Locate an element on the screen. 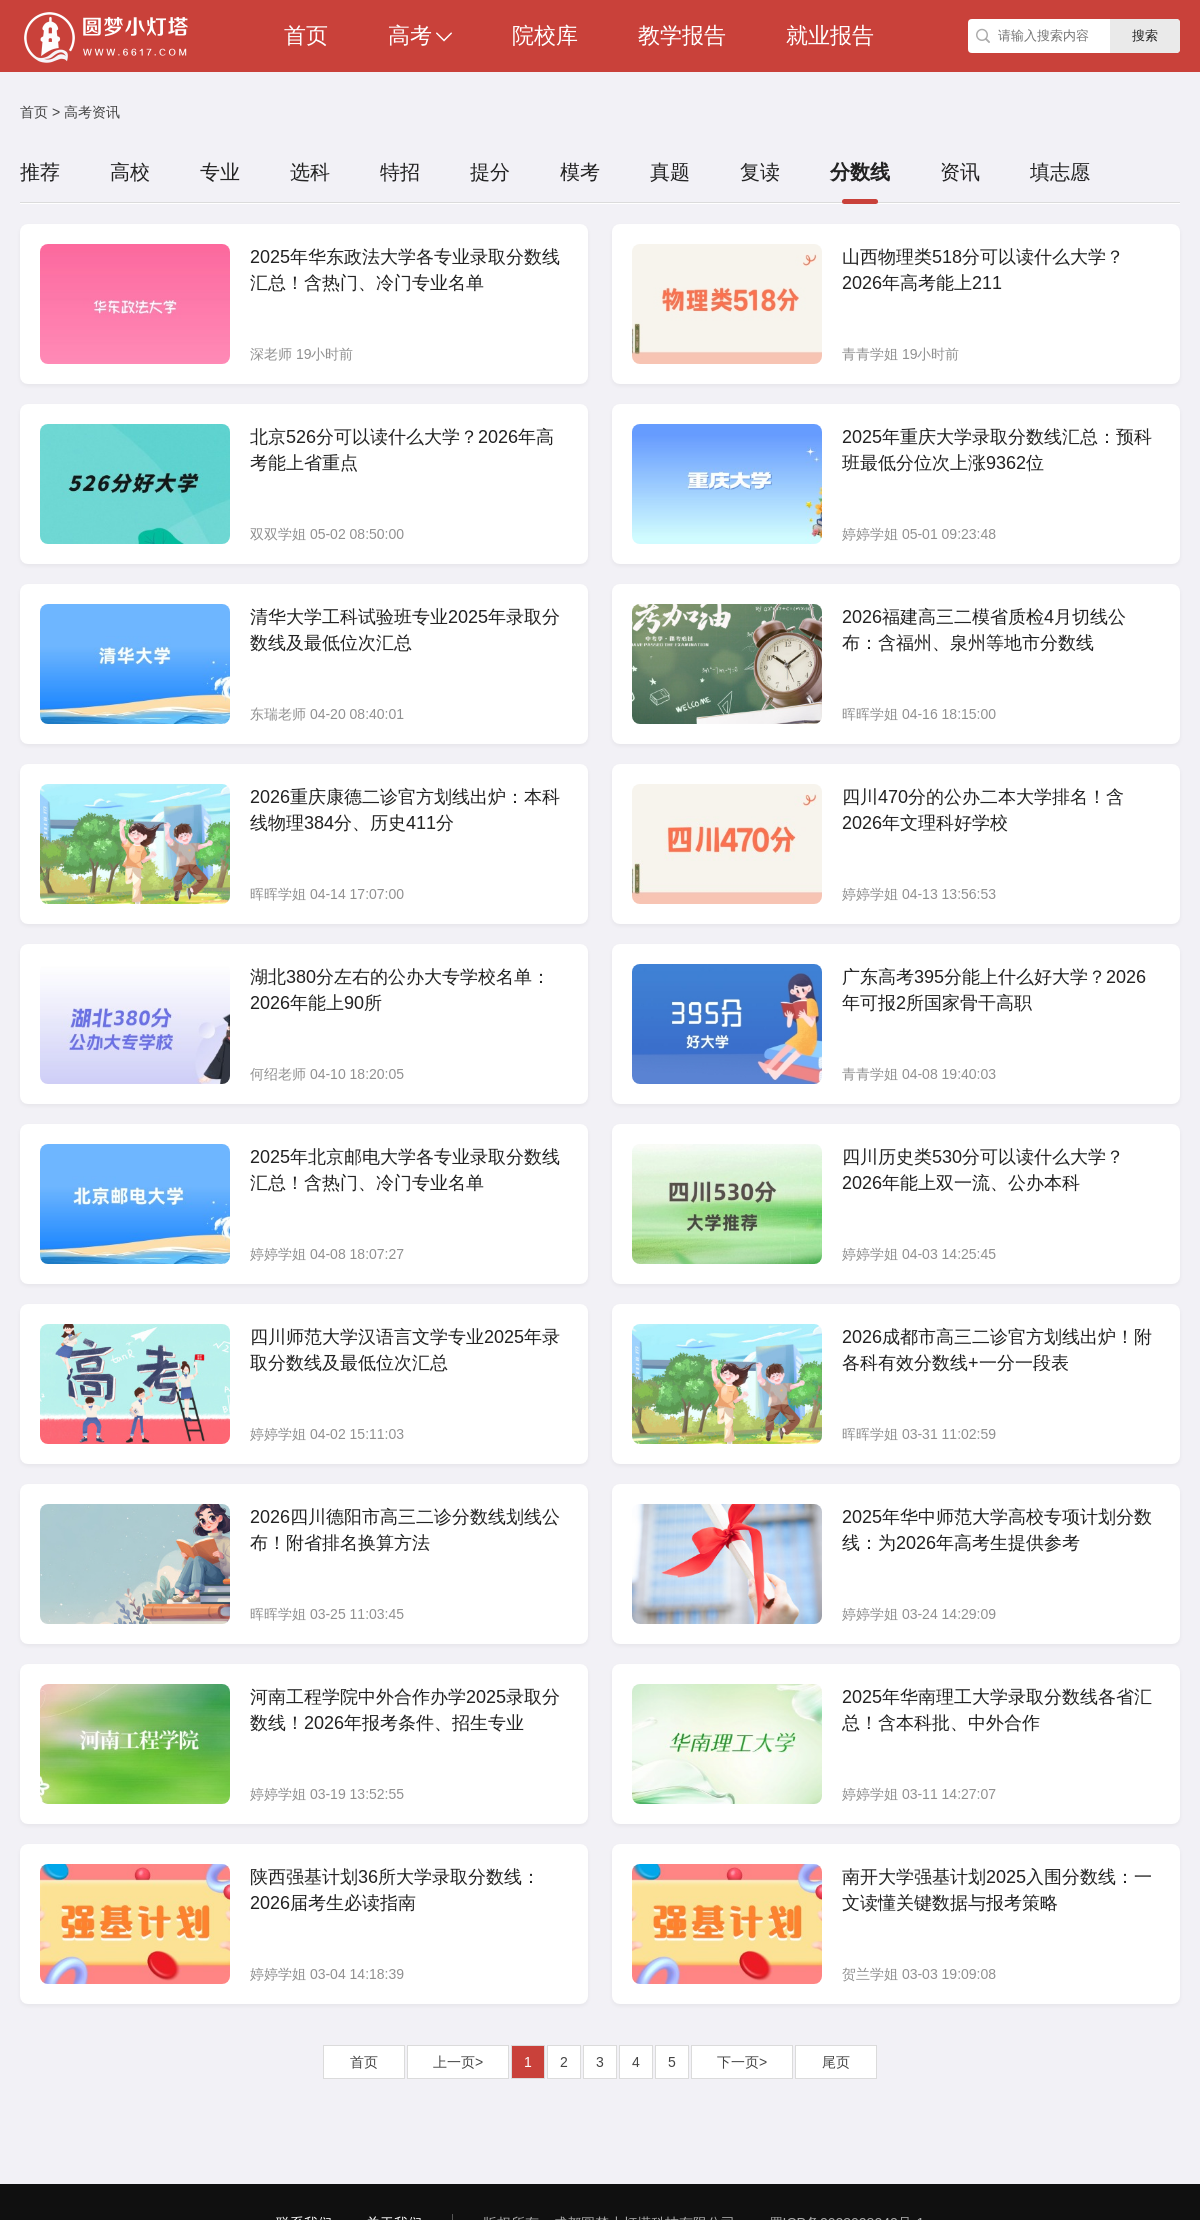 Image resolution: width=1200 pixels, height=2220 pixels. 复读 is located at coordinates (760, 172).